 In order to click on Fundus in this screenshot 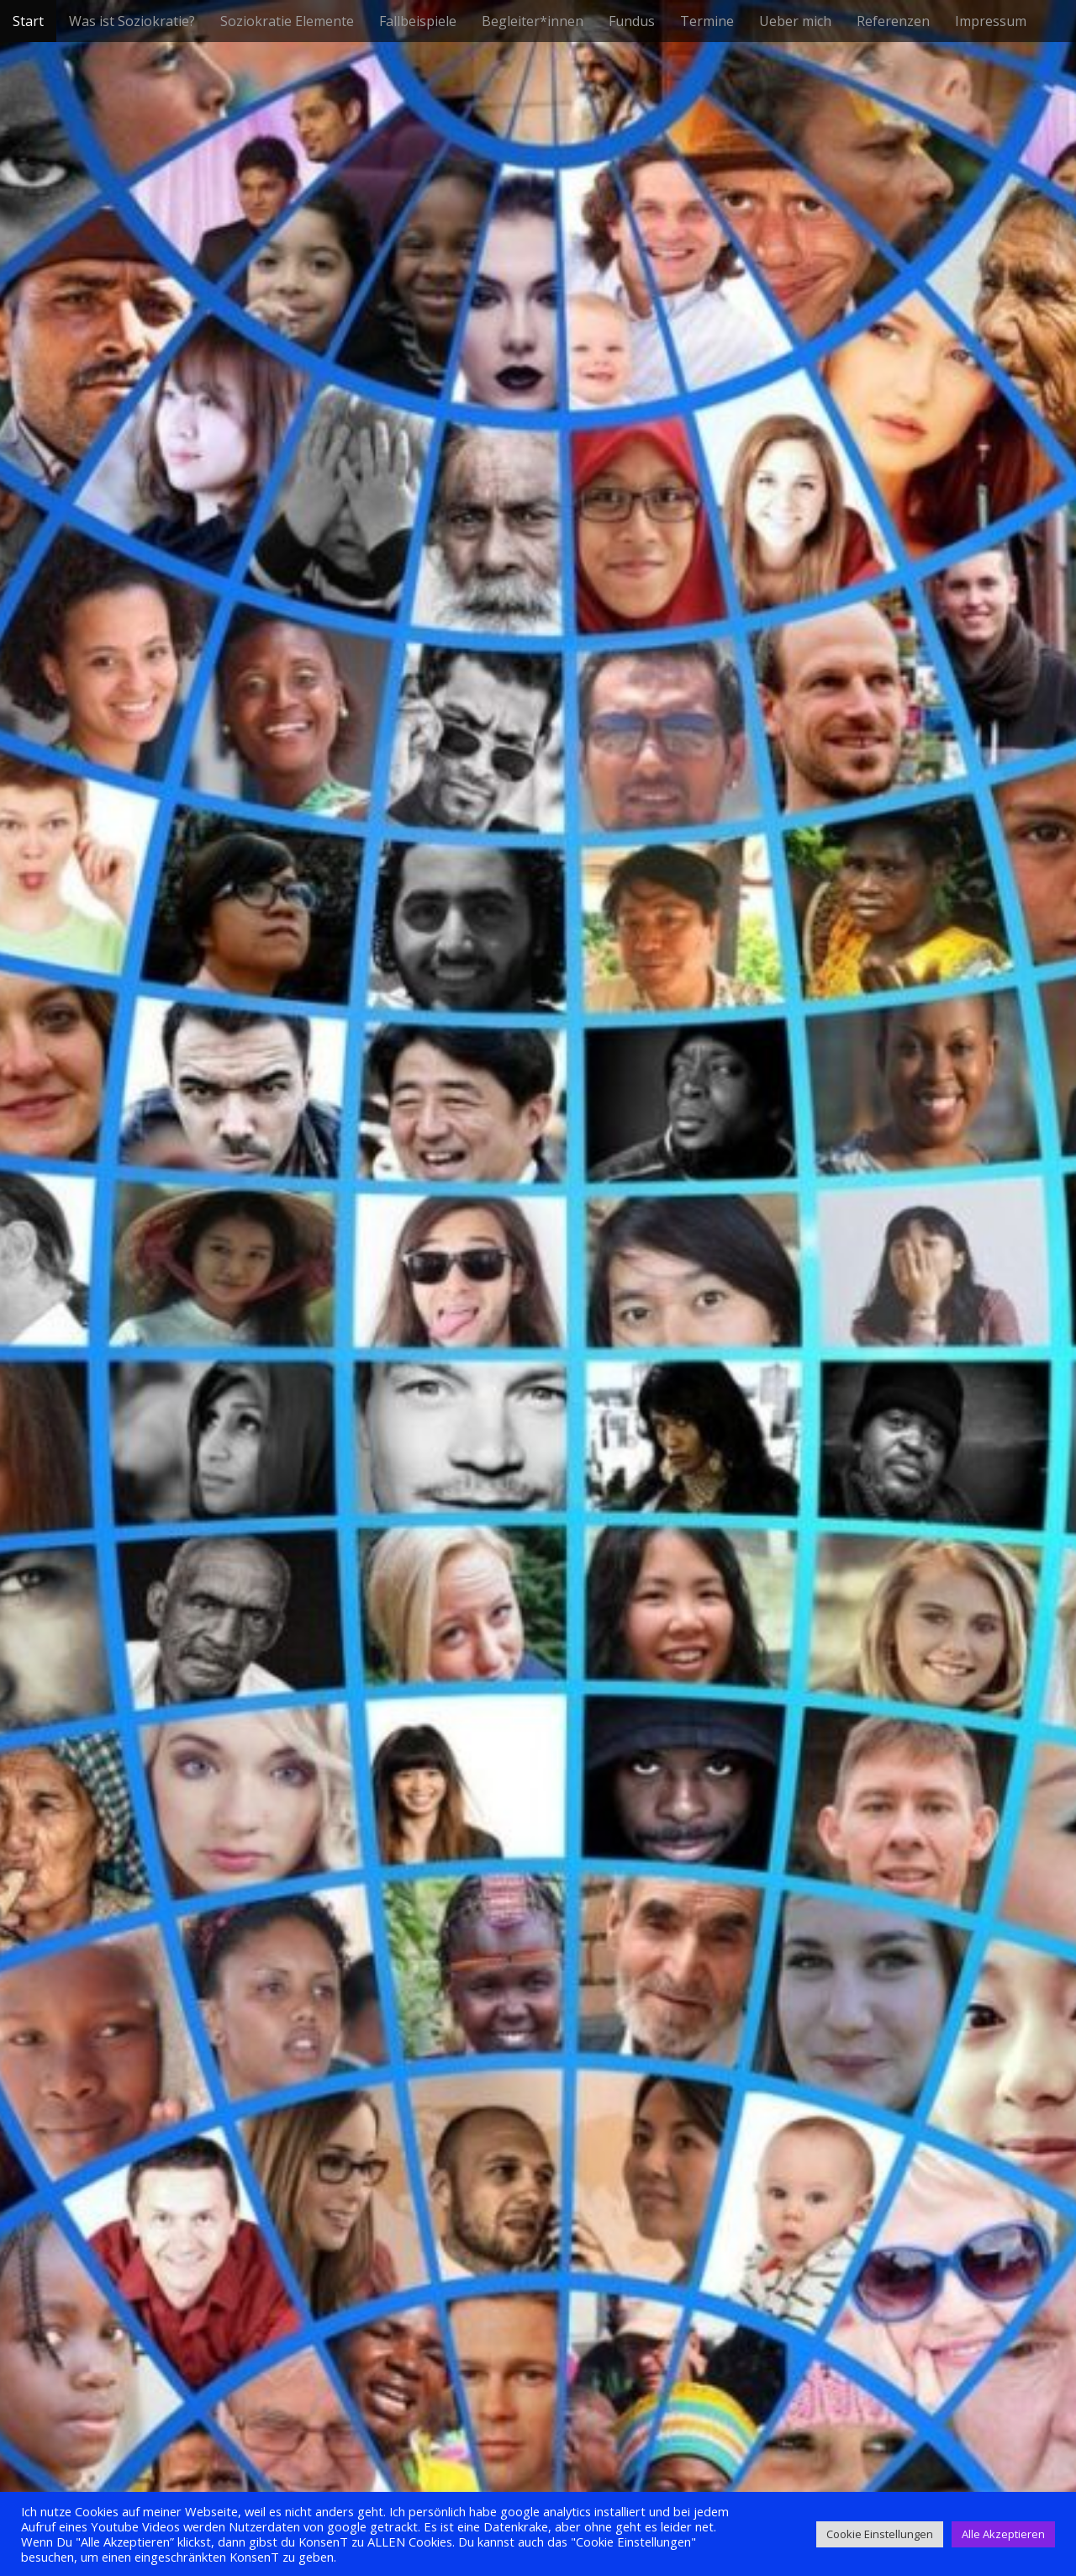, I will do `click(632, 21)`.